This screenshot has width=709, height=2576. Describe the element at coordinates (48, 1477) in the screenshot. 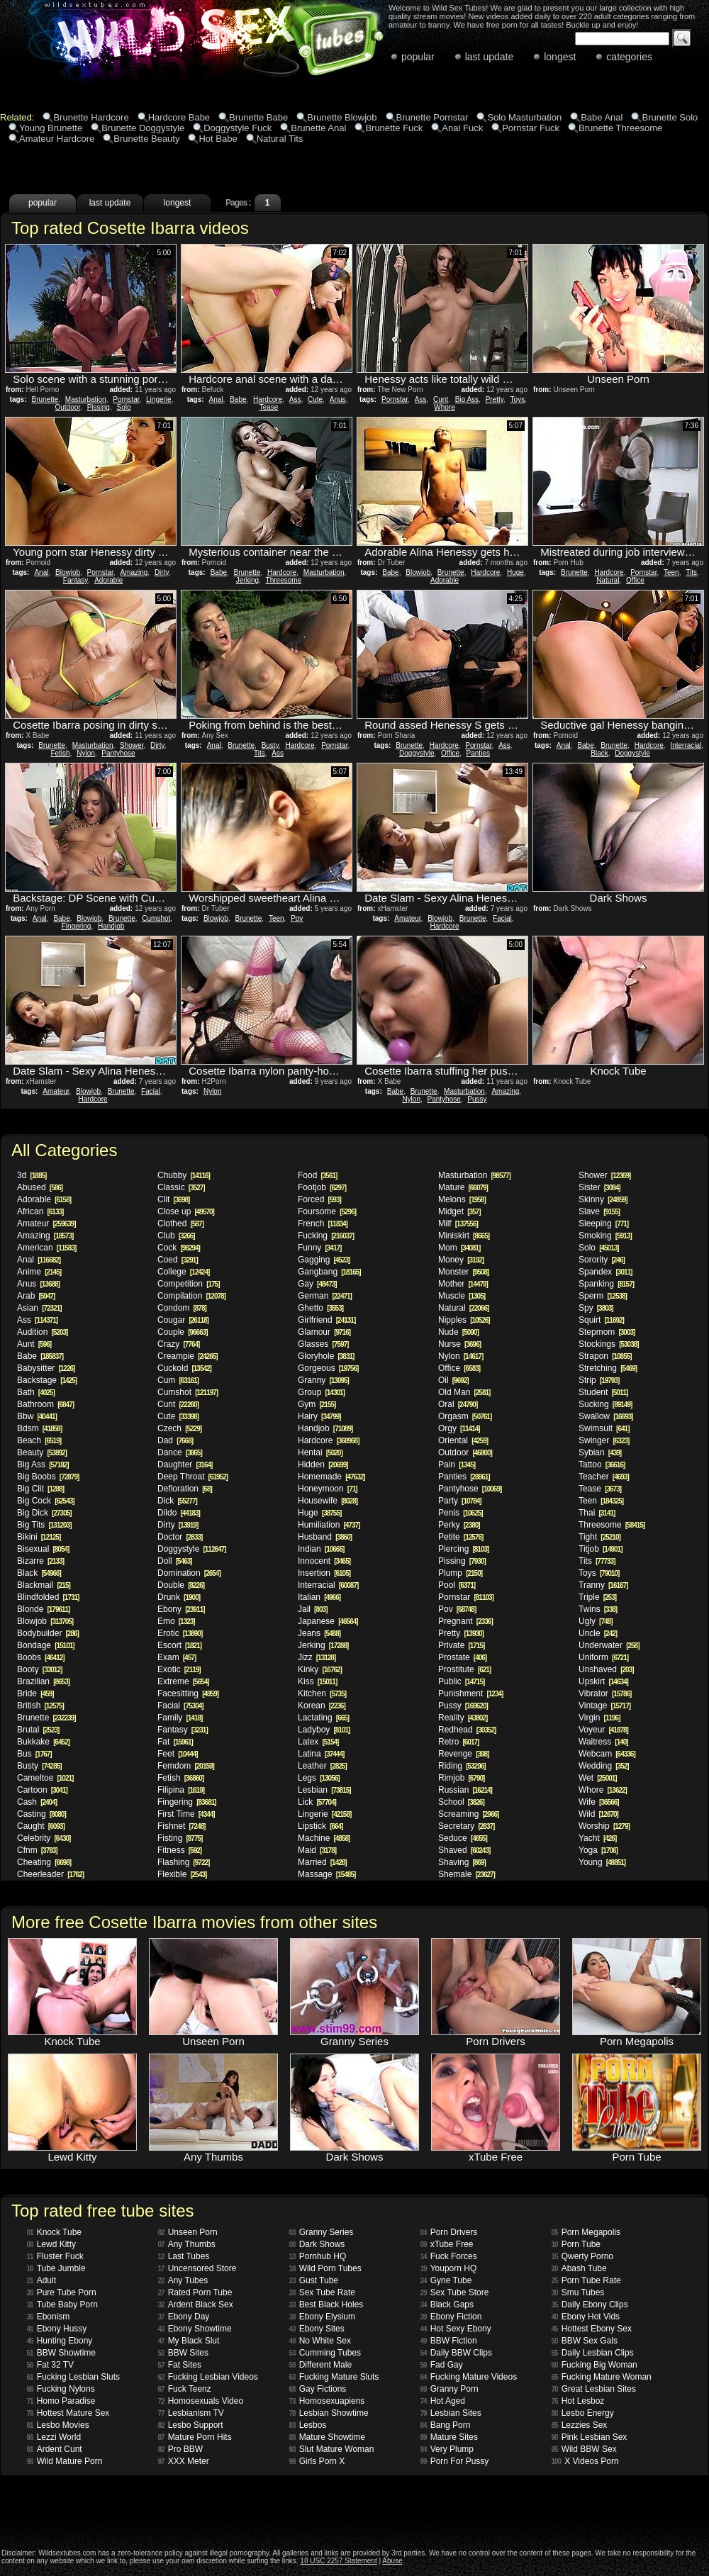

I see `Big Boobs` at that location.